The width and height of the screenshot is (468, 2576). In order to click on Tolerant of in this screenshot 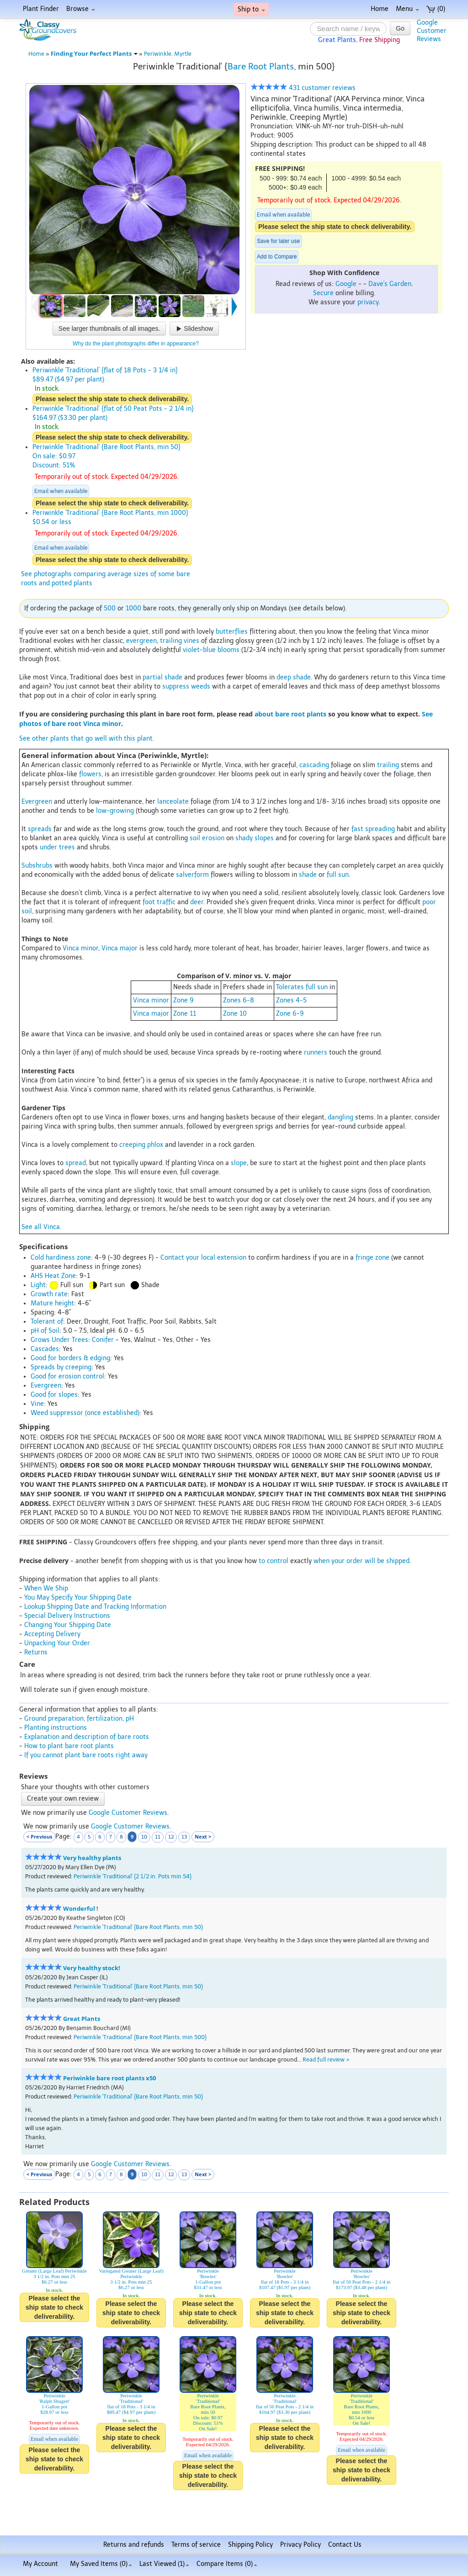, I will do `click(47, 1321)`.